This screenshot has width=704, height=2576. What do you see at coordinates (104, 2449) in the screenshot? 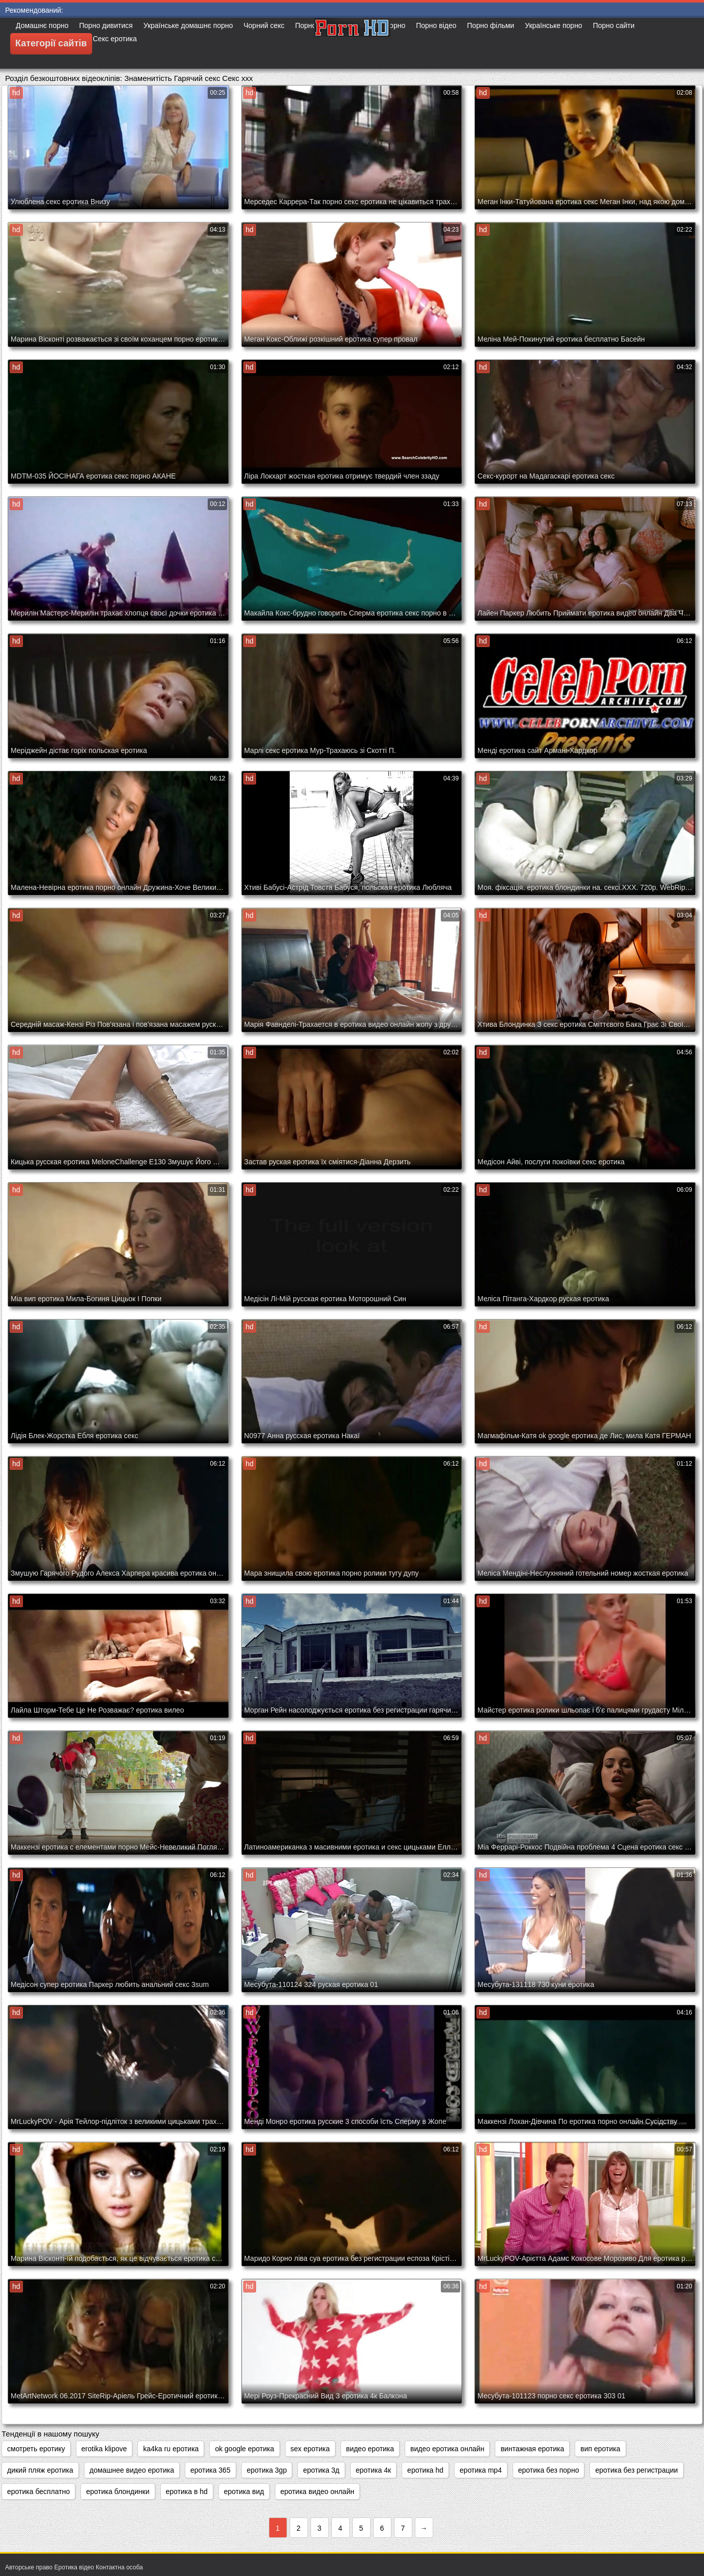
I see `erotika klipove` at bounding box center [104, 2449].